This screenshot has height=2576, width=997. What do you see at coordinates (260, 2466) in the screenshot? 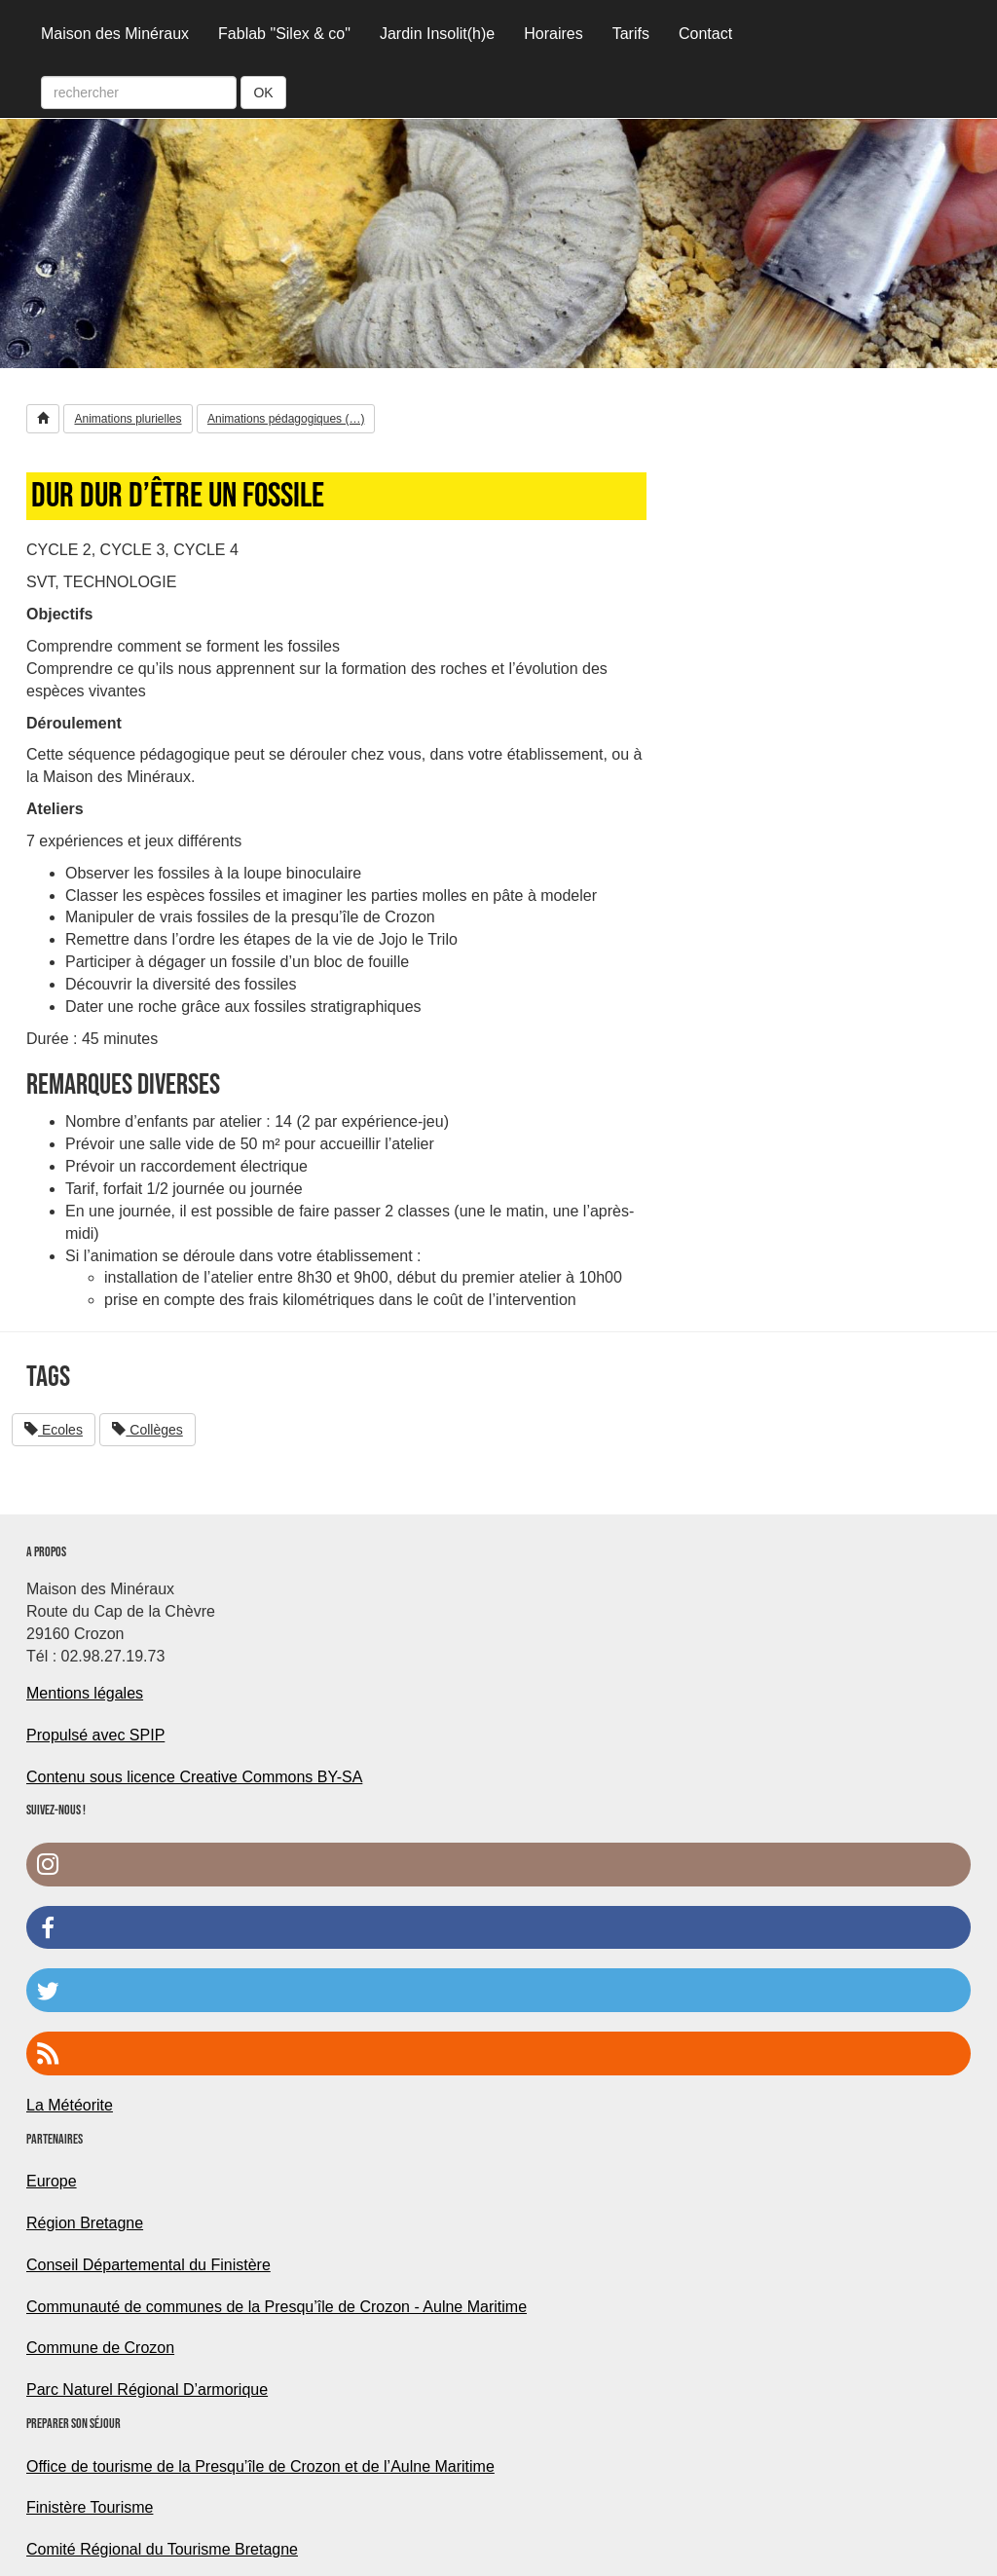
I see `Office de tourisme de la Presqu’île de Crozon et de l’Aulne Maritime` at bounding box center [260, 2466].